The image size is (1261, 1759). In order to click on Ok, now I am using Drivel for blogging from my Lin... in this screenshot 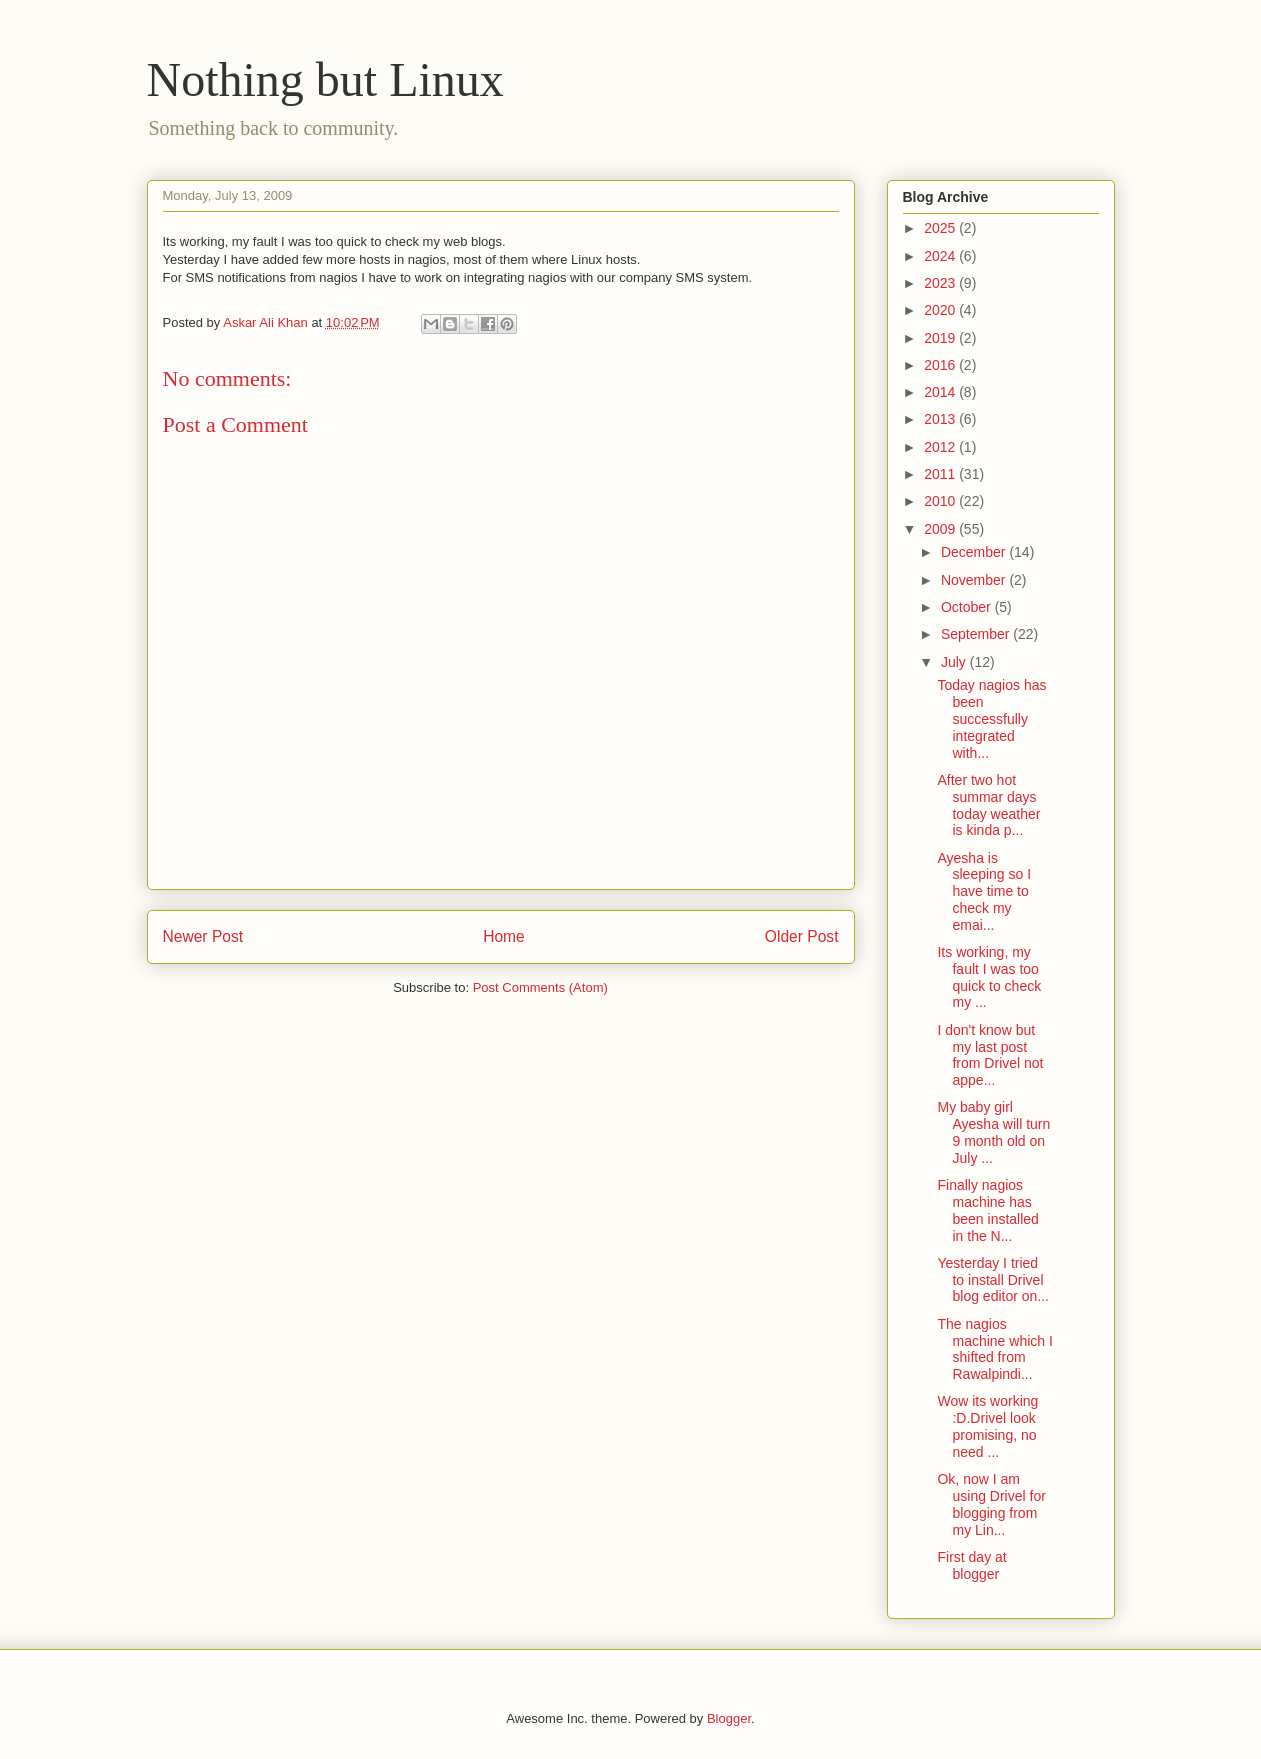, I will do `click(991, 1504)`.